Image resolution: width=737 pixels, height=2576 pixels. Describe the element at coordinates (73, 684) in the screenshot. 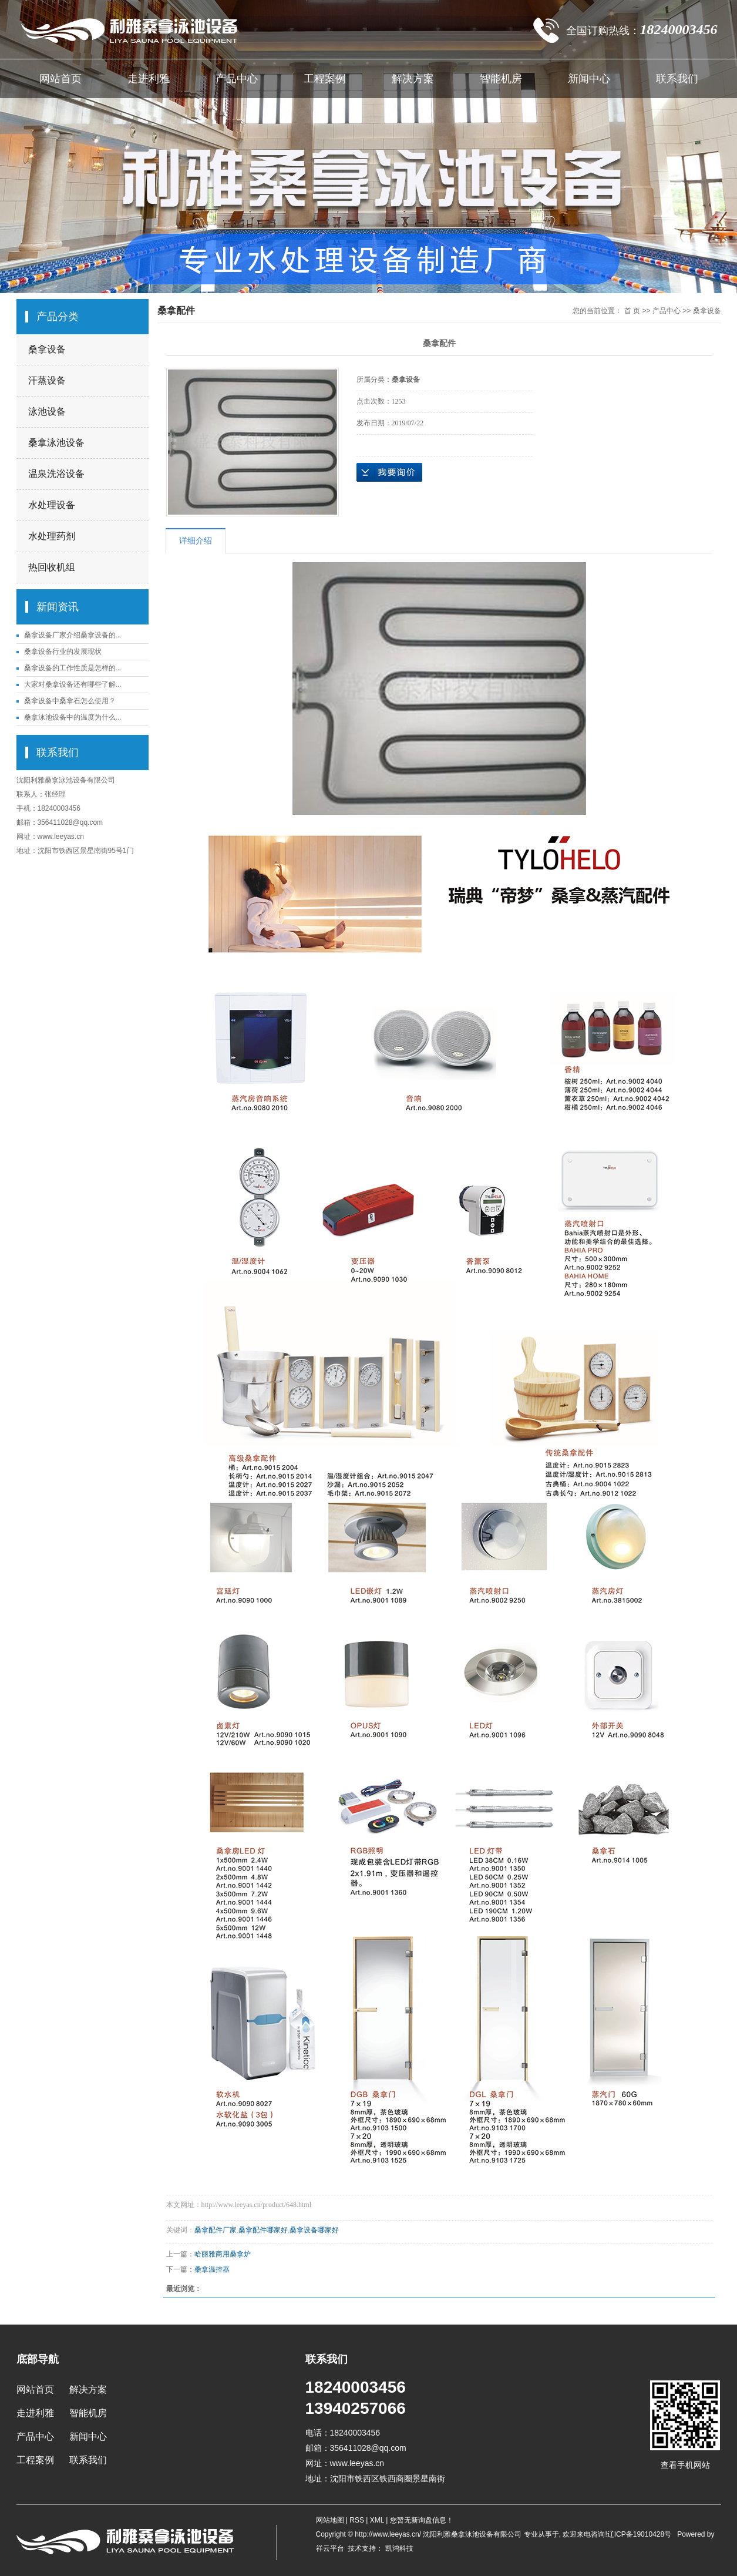

I see `大家对桑拿设备还有哪些了解...` at that location.